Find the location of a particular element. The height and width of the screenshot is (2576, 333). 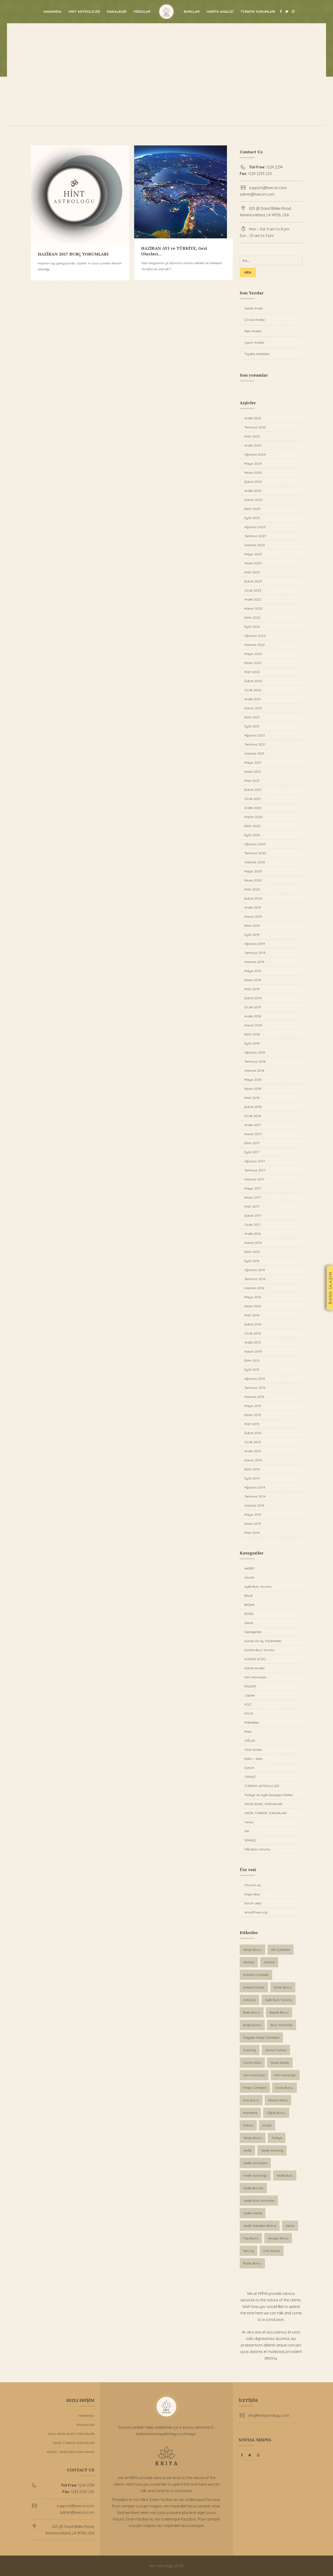

Akrep Burcu [Akrep Burcu (147 öge)] is located at coordinates (252, 1950).